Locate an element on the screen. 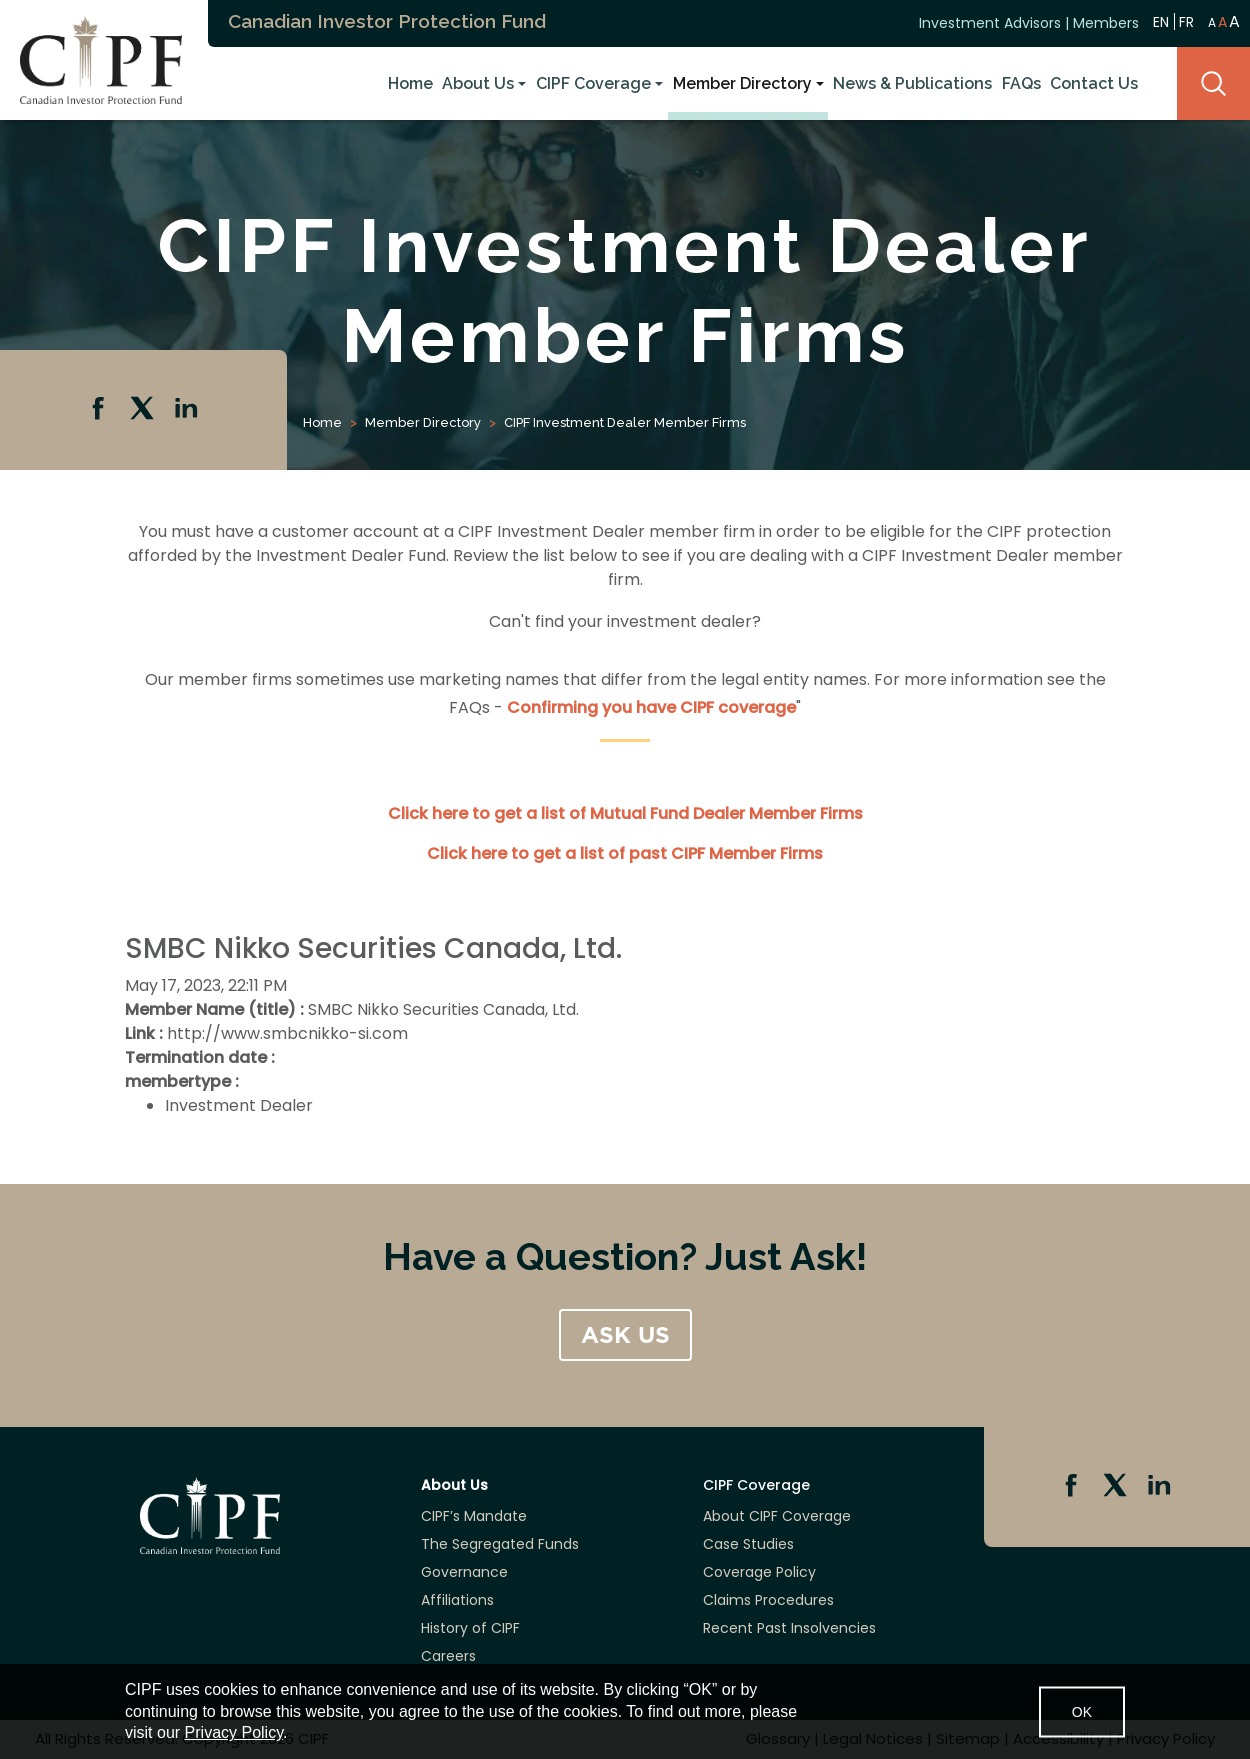 This screenshot has width=1250, height=1759. About CIPF Coverage is located at coordinates (777, 1516).